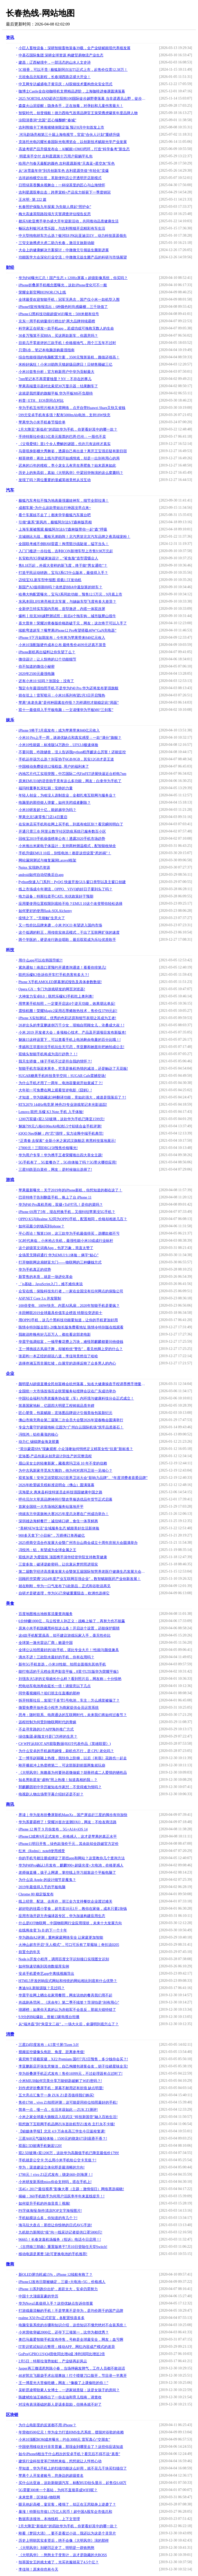  Describe the element at coordinates (73, 2483) in the screenshot. I see `买什么比亚迪，这款新能源汽车，标配HUD抬头显示，起售仅6.68万` at that location.